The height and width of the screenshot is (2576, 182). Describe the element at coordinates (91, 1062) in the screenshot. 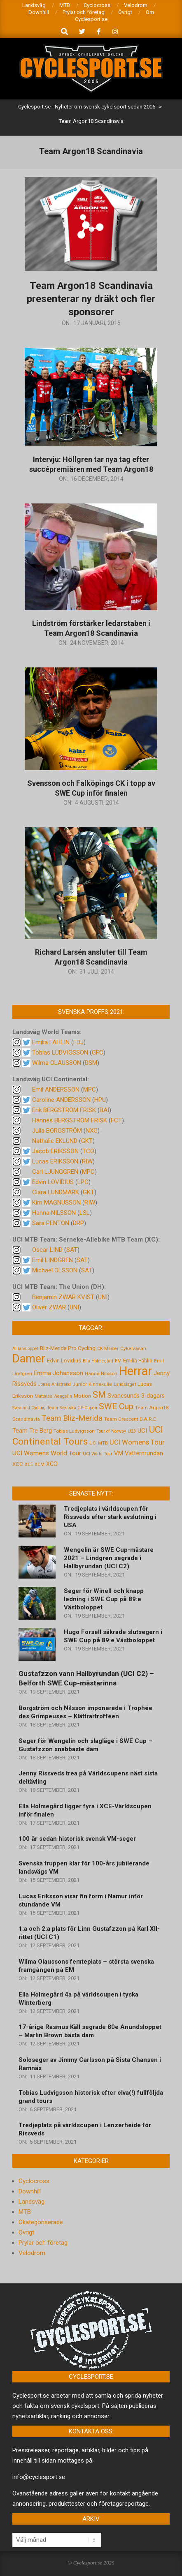

I see `DSM` at that location.